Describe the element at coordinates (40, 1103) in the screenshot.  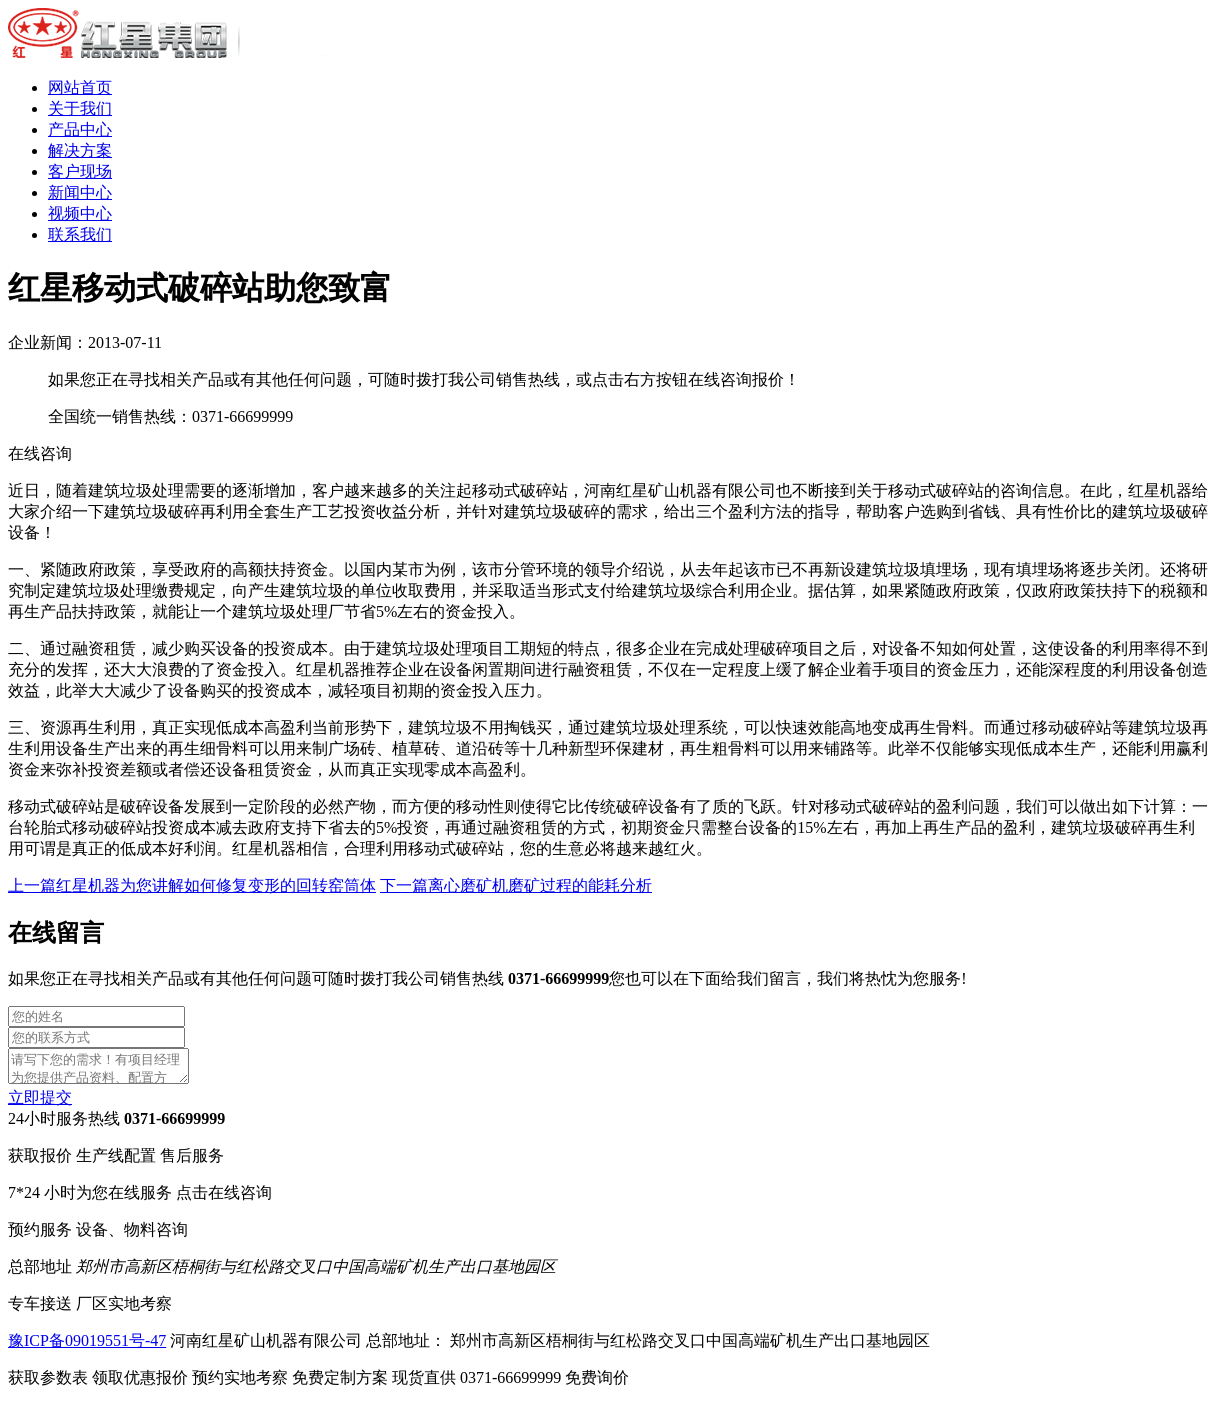
I see `立即提交` at that location.